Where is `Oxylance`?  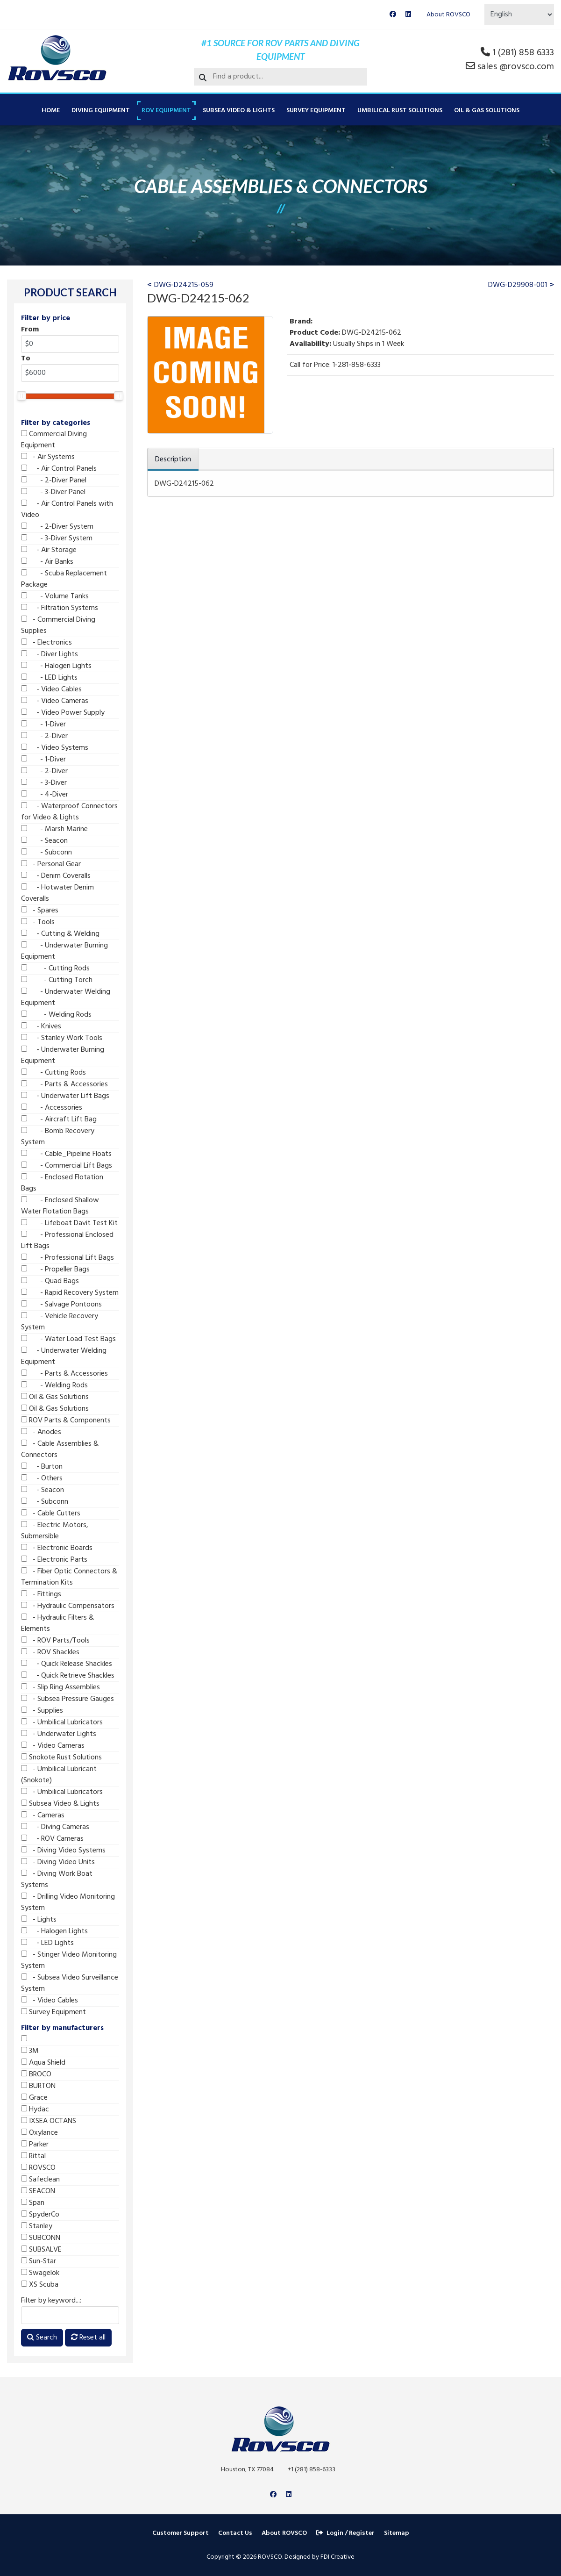 Oxylance is located at coordinates (39, 2132).